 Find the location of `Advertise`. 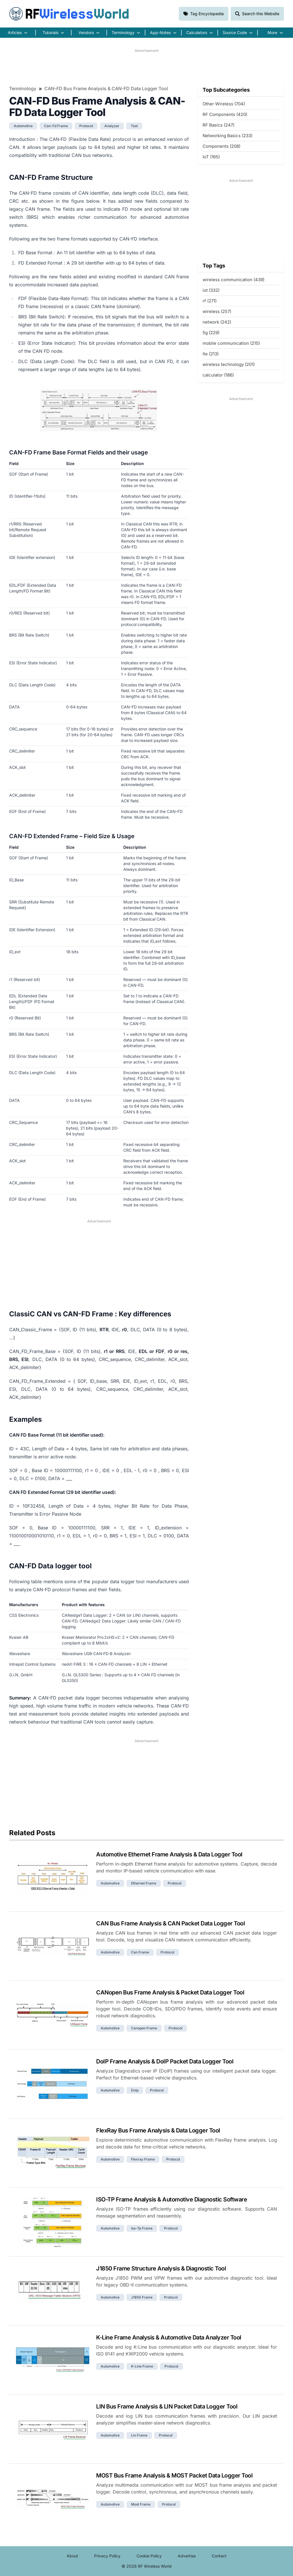

Advertise is located at coordinates (187, 2555).